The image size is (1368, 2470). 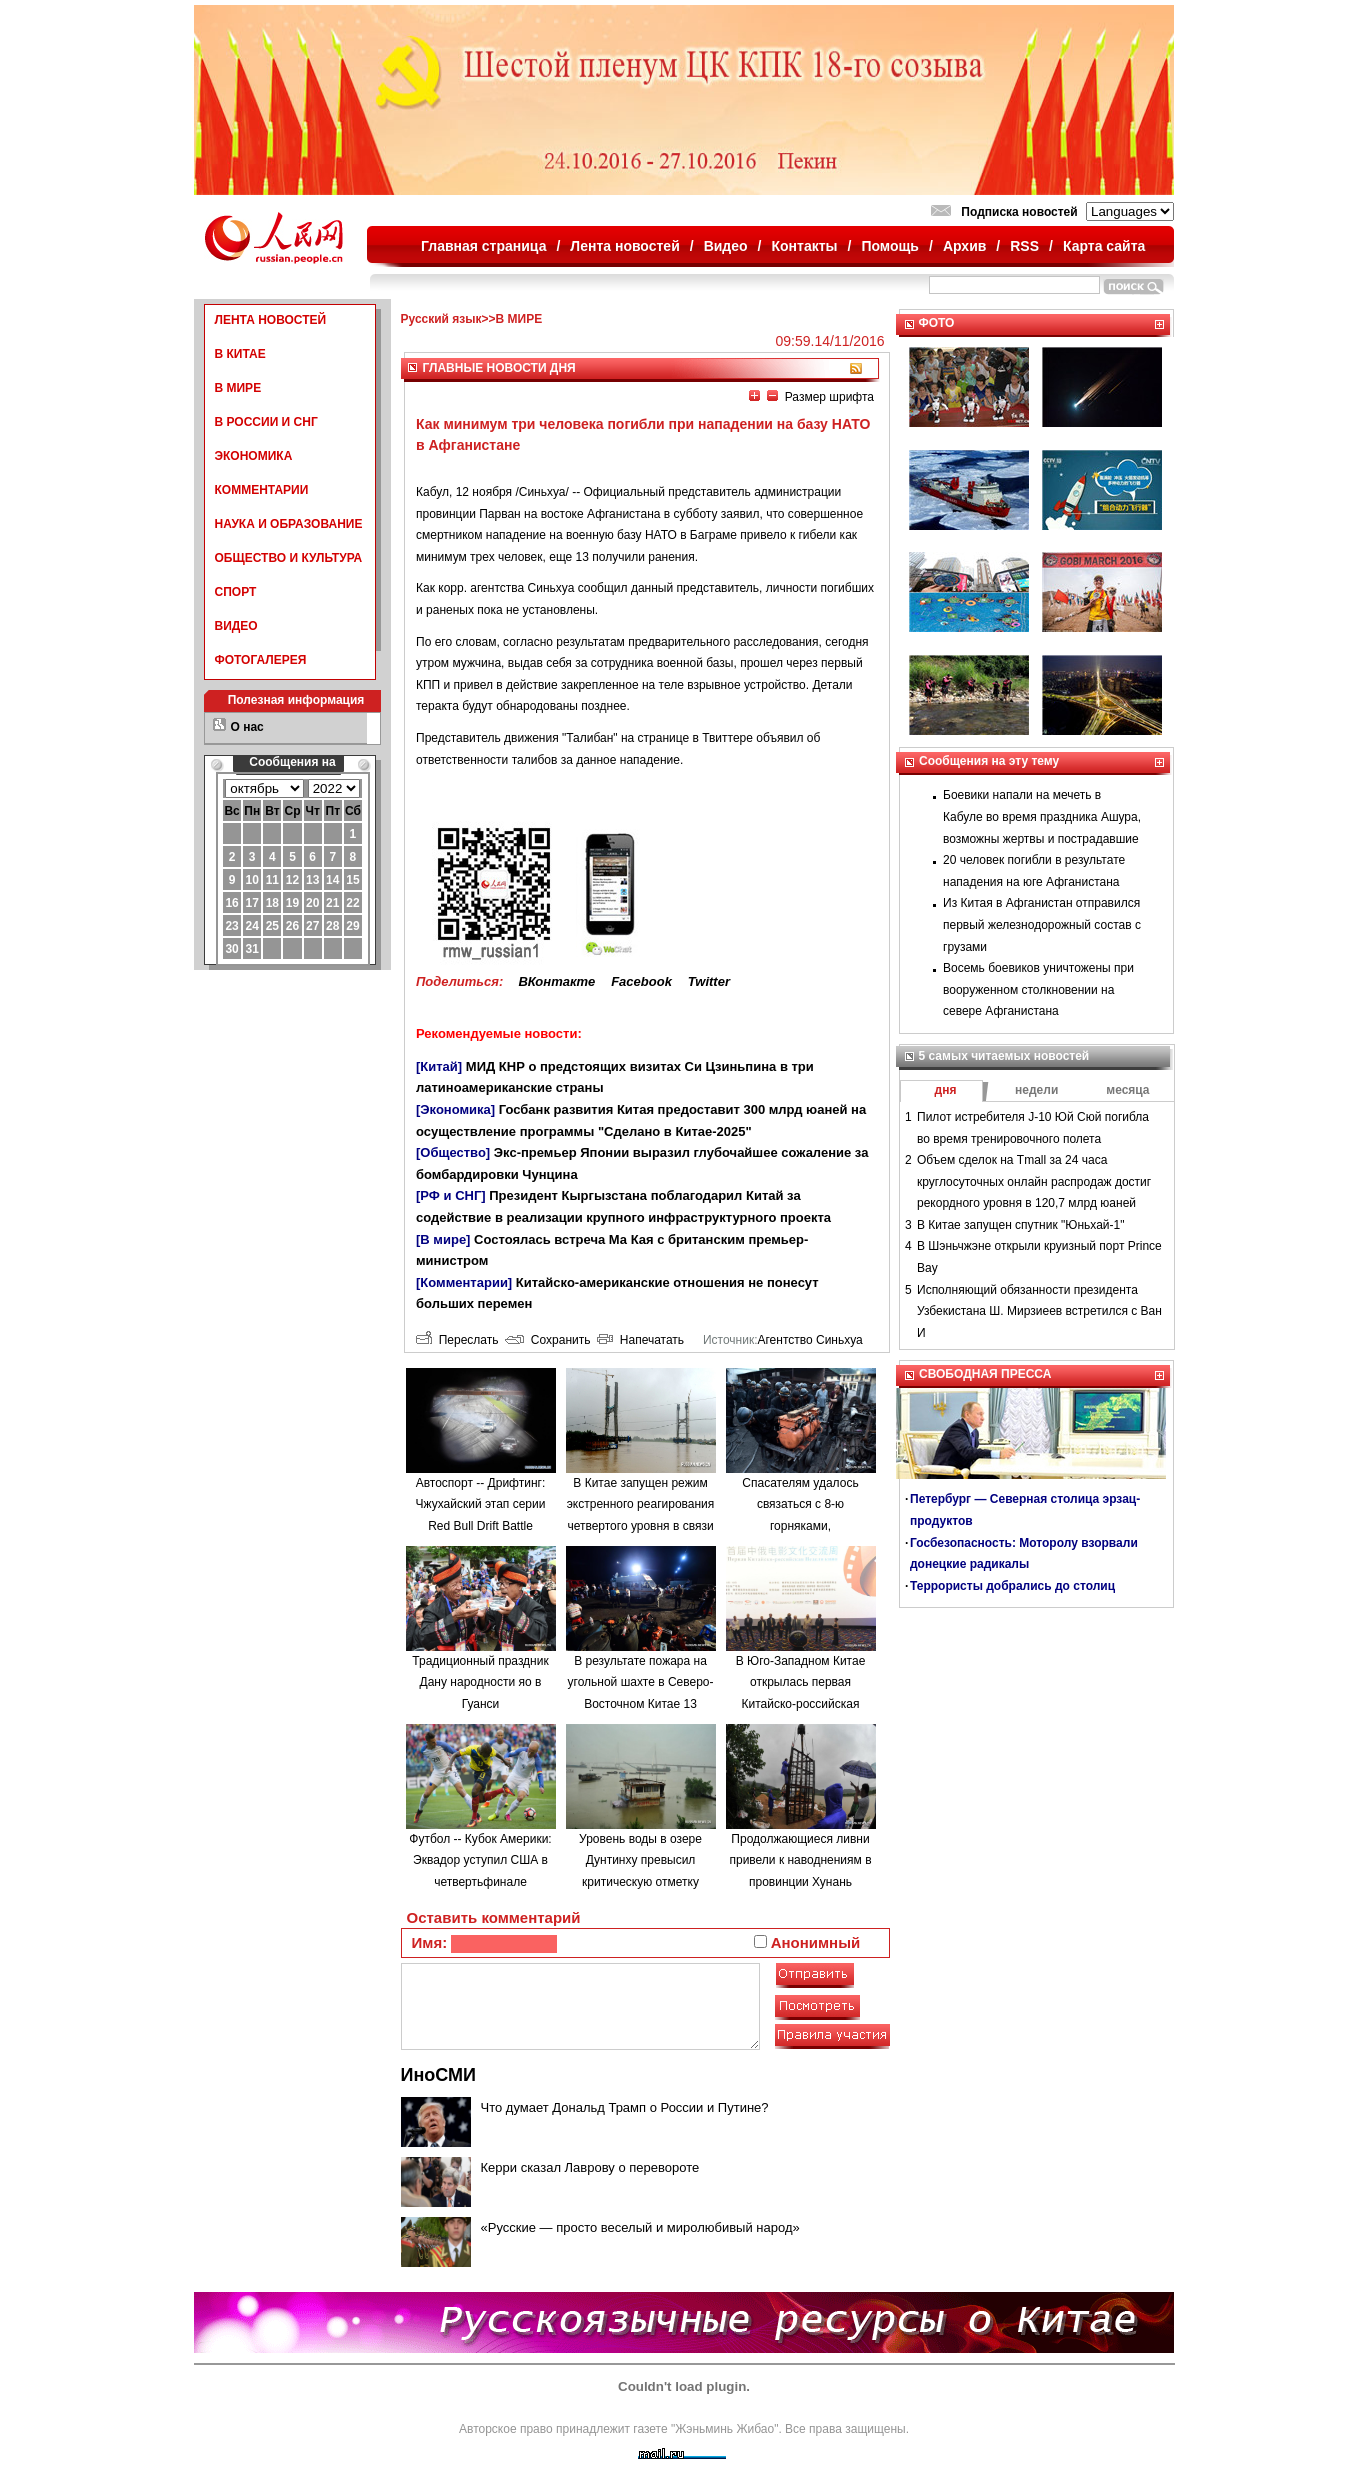 I want to click on [Экономика], so click(x=455, y=1109).